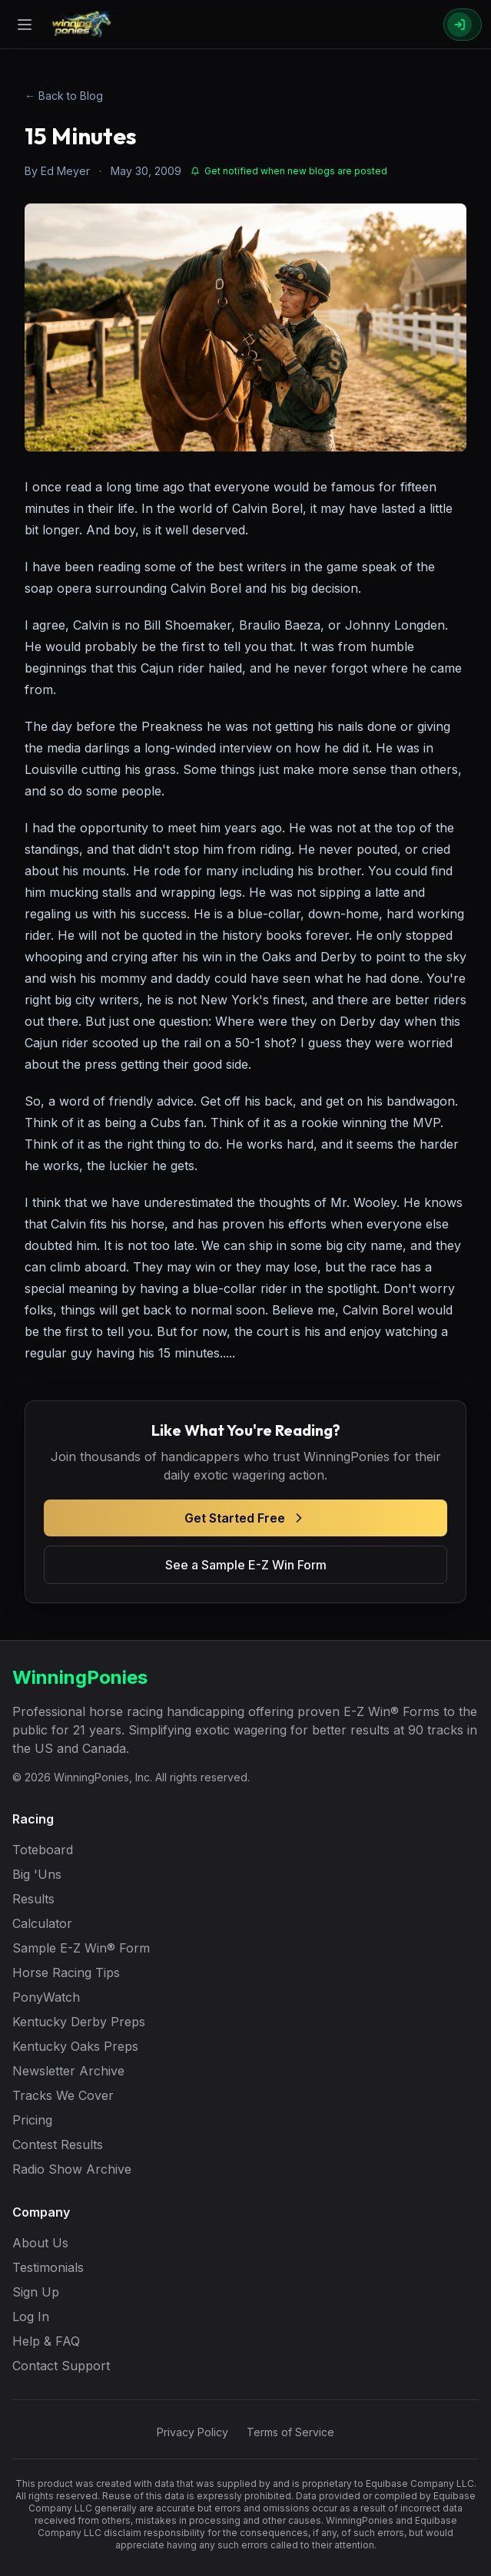  What do you see at coordinates (462, 24) in the screenshot?
I see `[Sign In]` at bounding box center [462, 24].